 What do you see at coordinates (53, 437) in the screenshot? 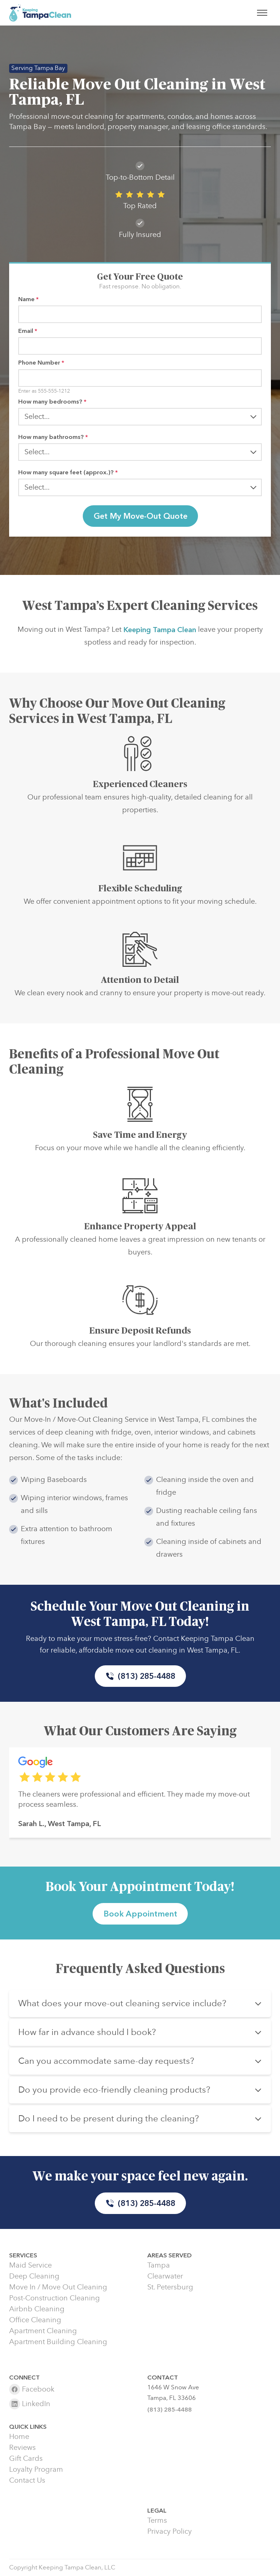
I see `How many bathrooms?` at bounding box center [53, 437].